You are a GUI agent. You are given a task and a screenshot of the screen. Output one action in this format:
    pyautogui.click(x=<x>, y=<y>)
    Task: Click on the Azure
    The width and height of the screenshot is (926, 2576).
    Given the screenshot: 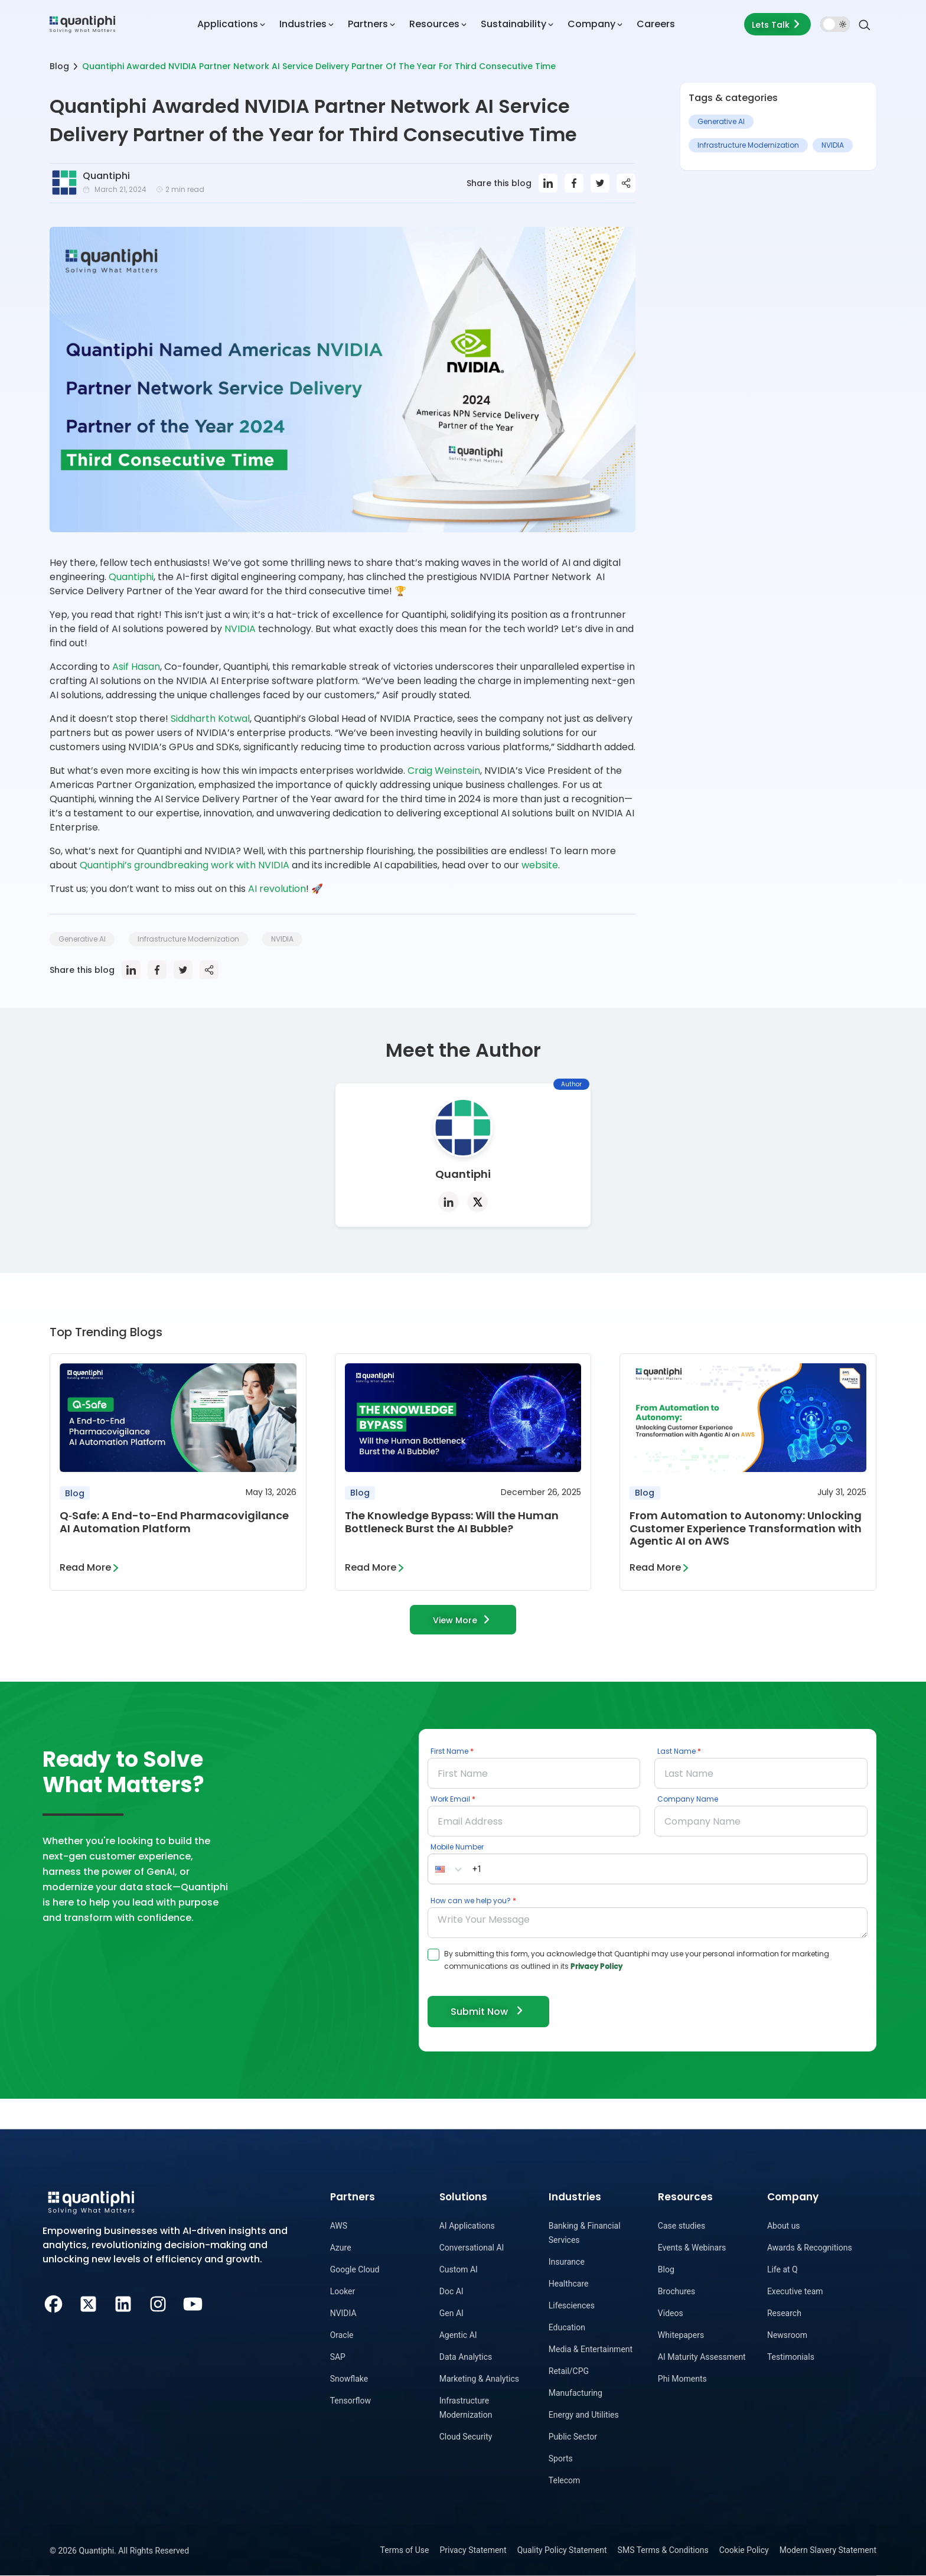 What is the action you would take?
    pyautogui.click(x=340, y=2247)
    